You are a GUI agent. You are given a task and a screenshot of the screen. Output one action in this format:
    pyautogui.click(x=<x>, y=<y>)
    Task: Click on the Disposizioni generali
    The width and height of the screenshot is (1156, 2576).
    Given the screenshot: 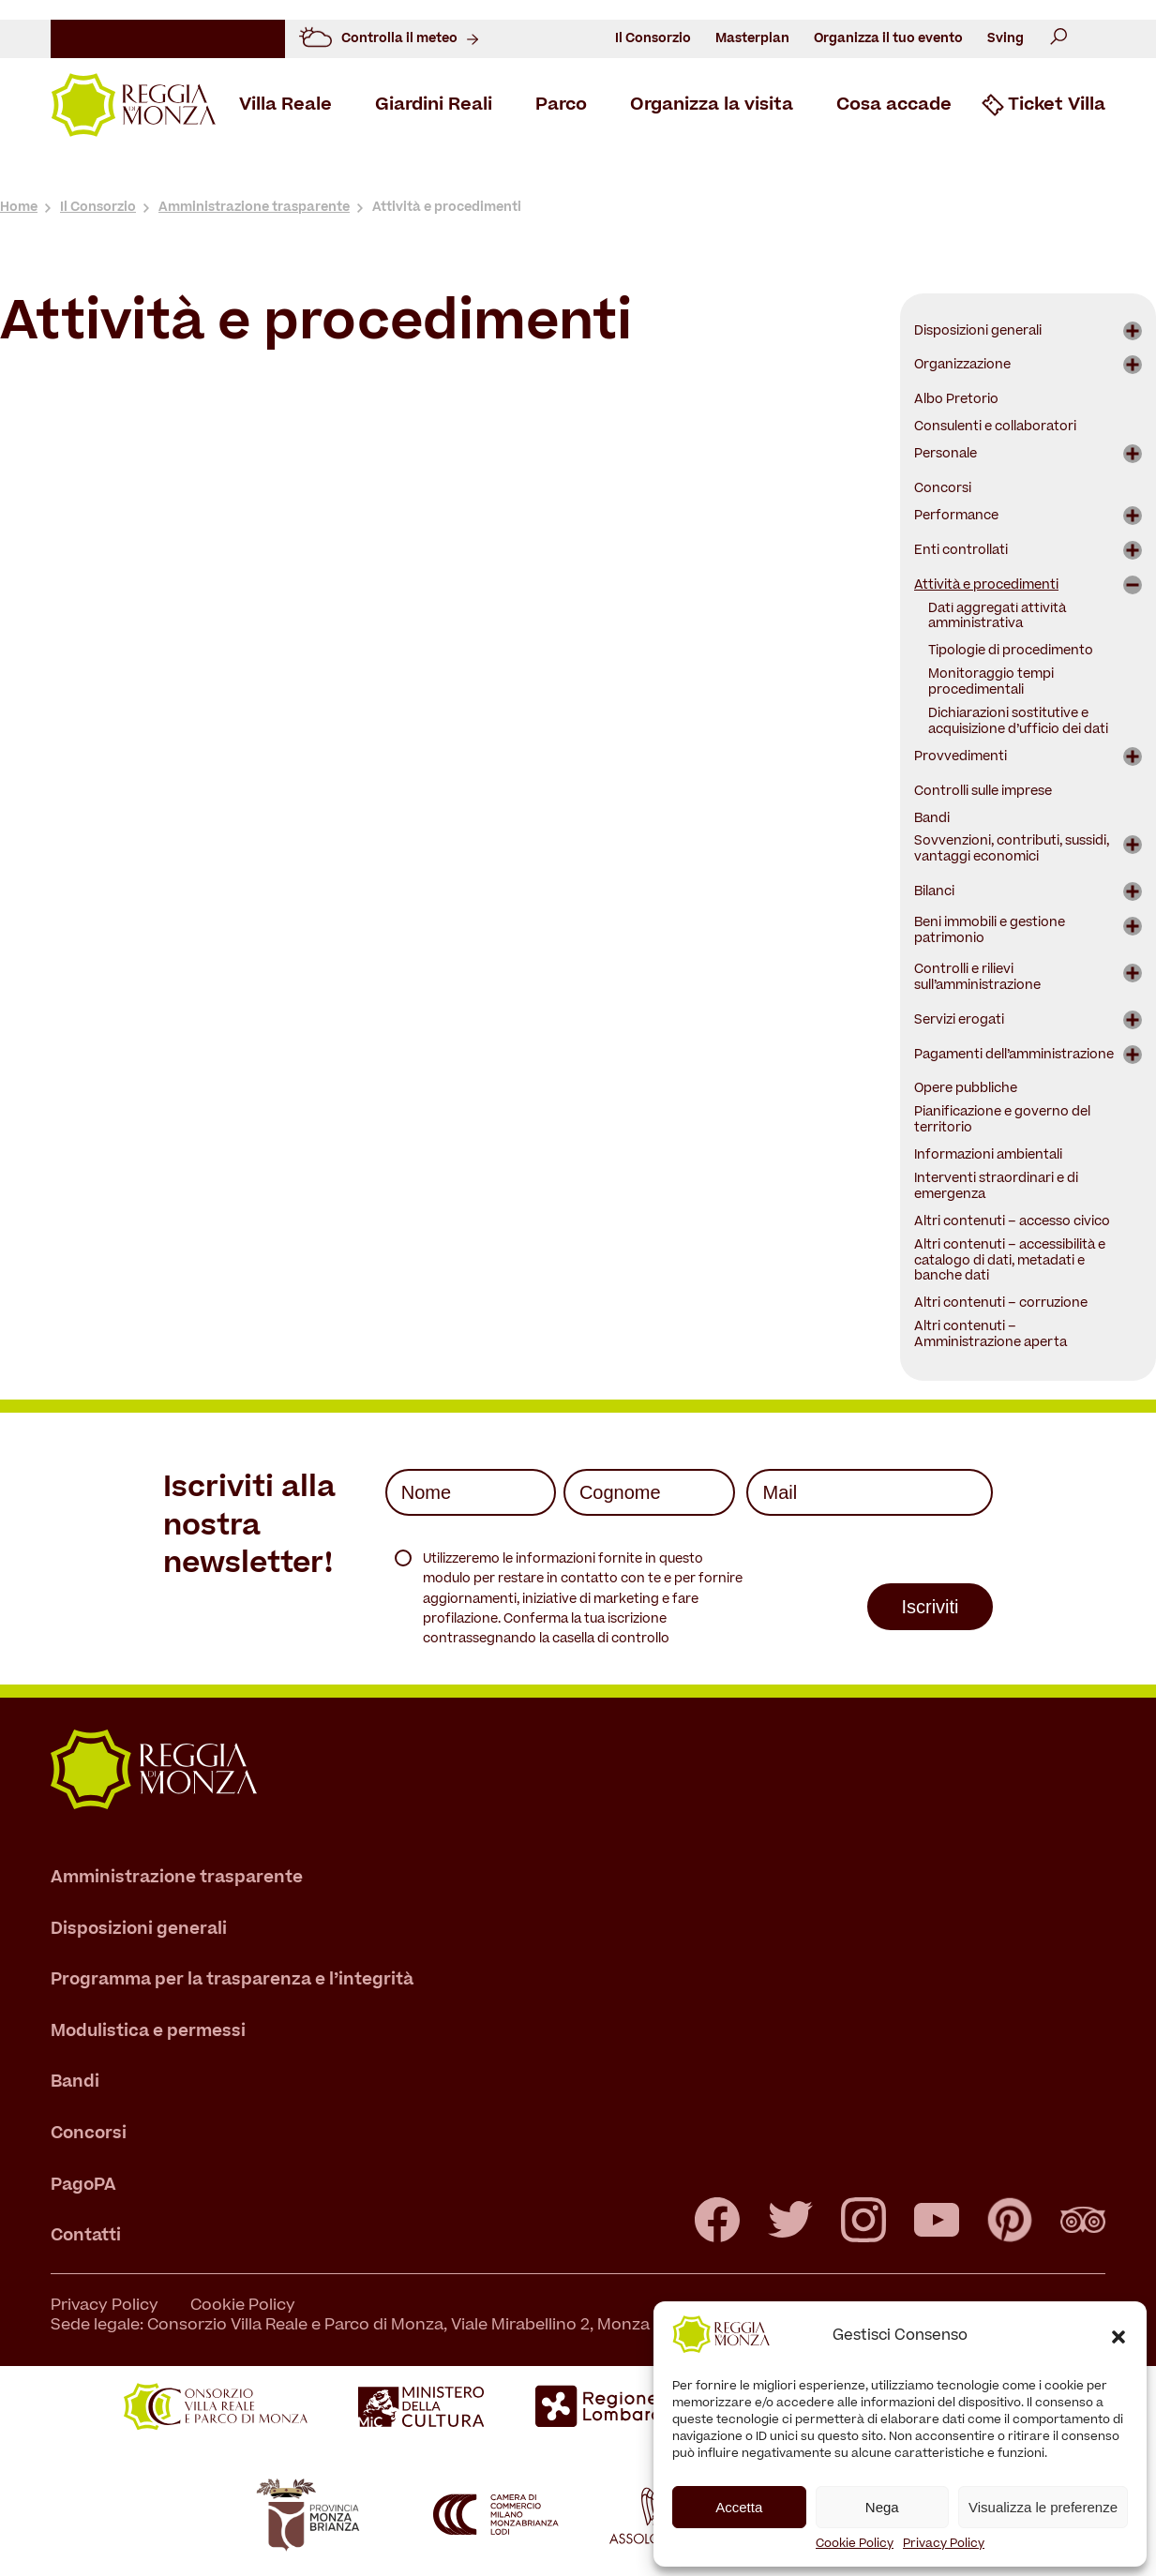 What is the action you would take?
    pyautogui.click(x=978, y=332)
    